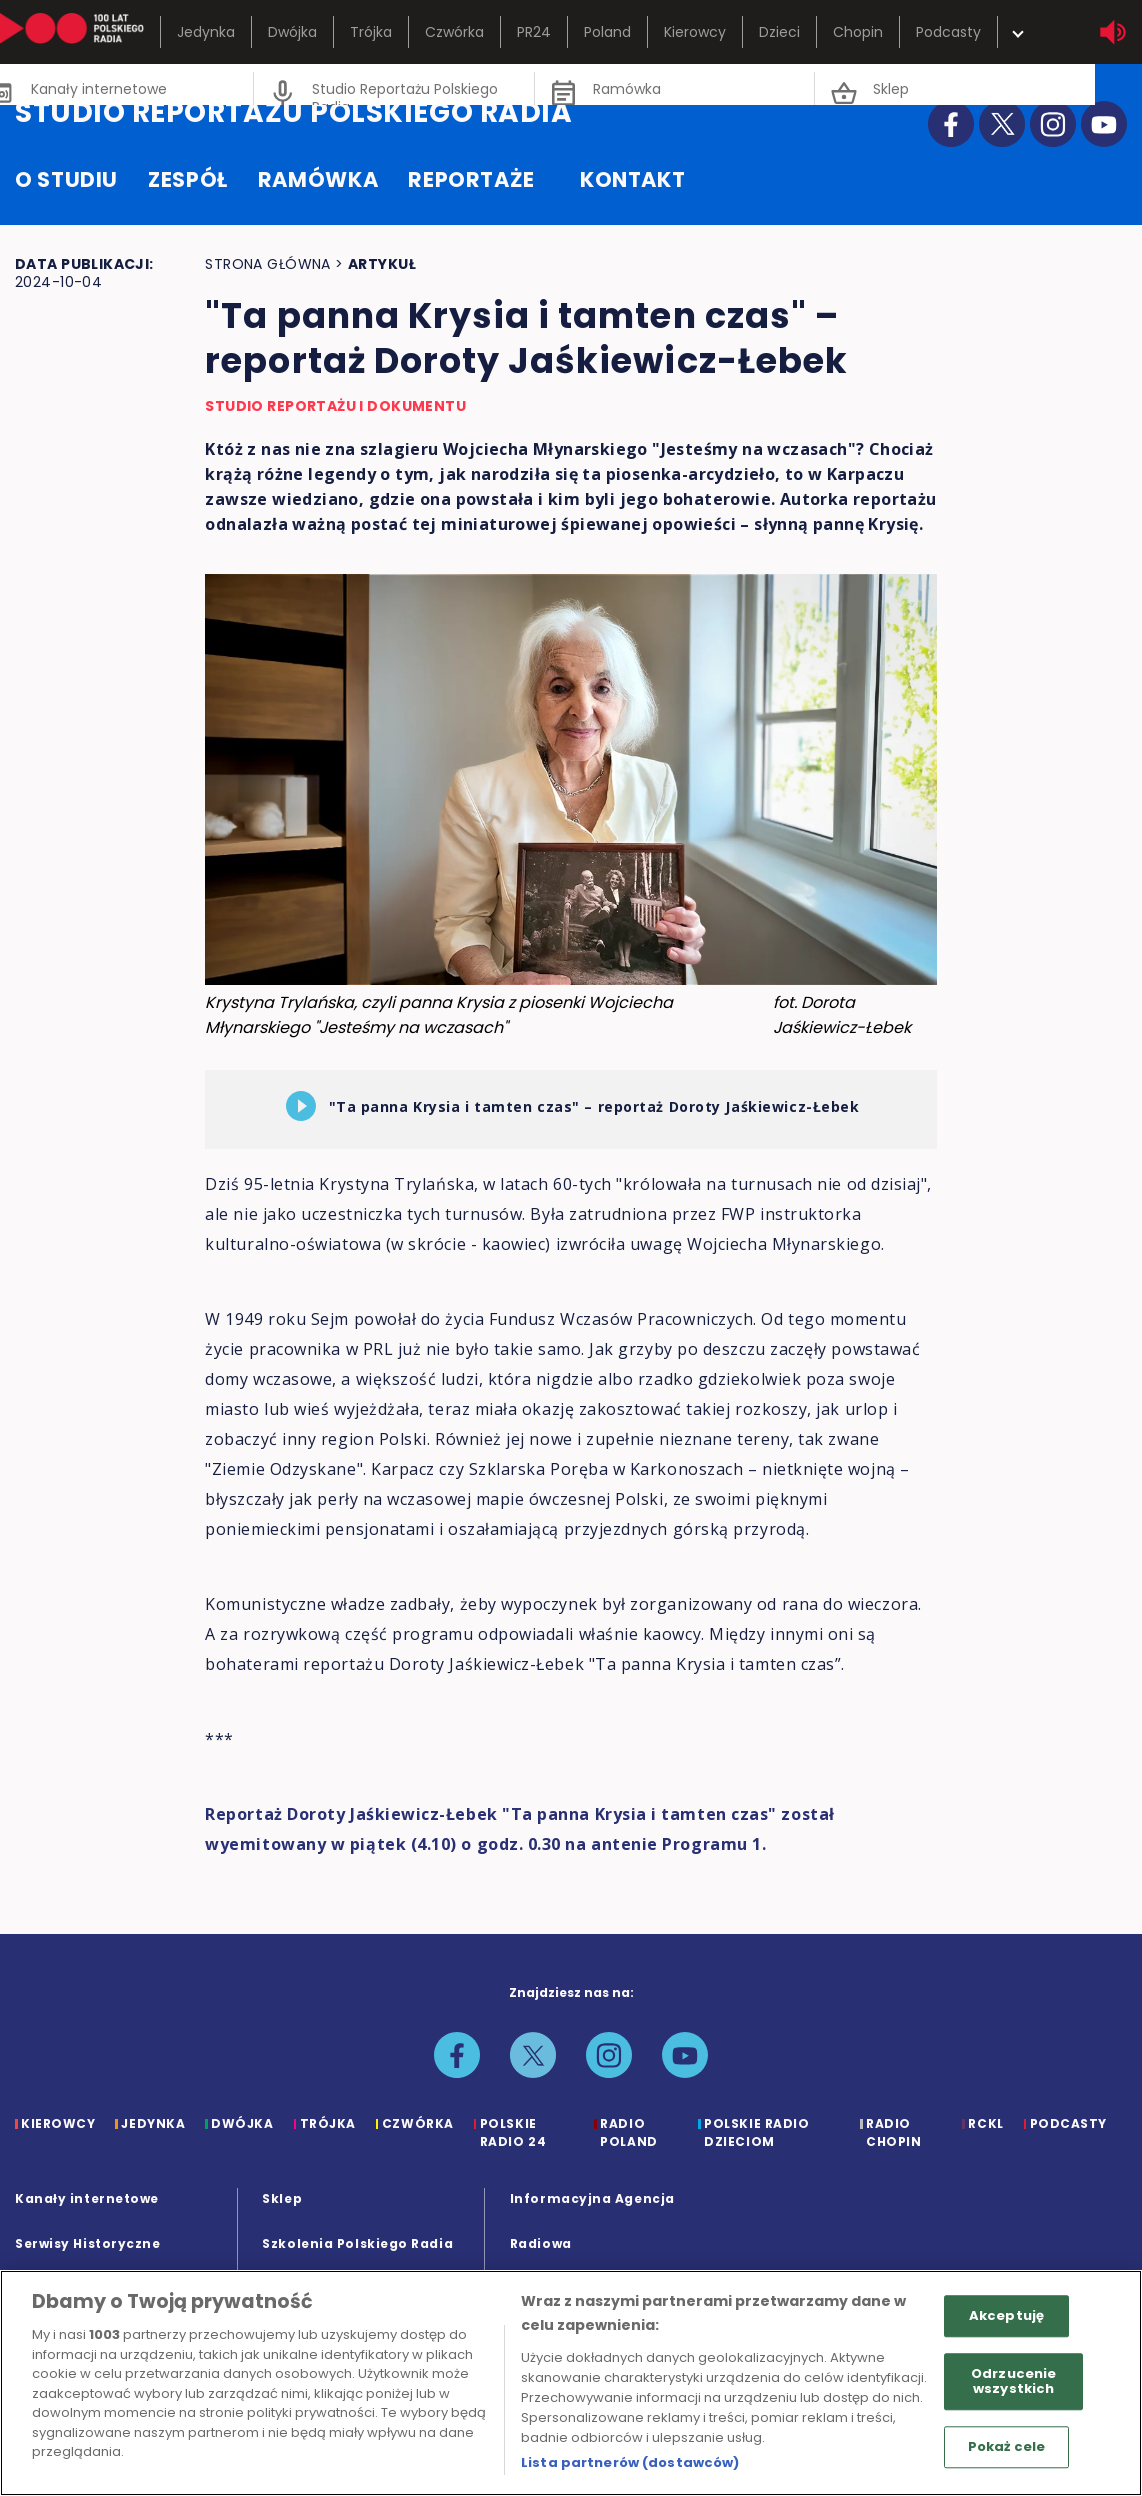  What do you see at coordinates (454, 32) in the screenshot?
I see `Czwórka` at bounding box center [454, 32].